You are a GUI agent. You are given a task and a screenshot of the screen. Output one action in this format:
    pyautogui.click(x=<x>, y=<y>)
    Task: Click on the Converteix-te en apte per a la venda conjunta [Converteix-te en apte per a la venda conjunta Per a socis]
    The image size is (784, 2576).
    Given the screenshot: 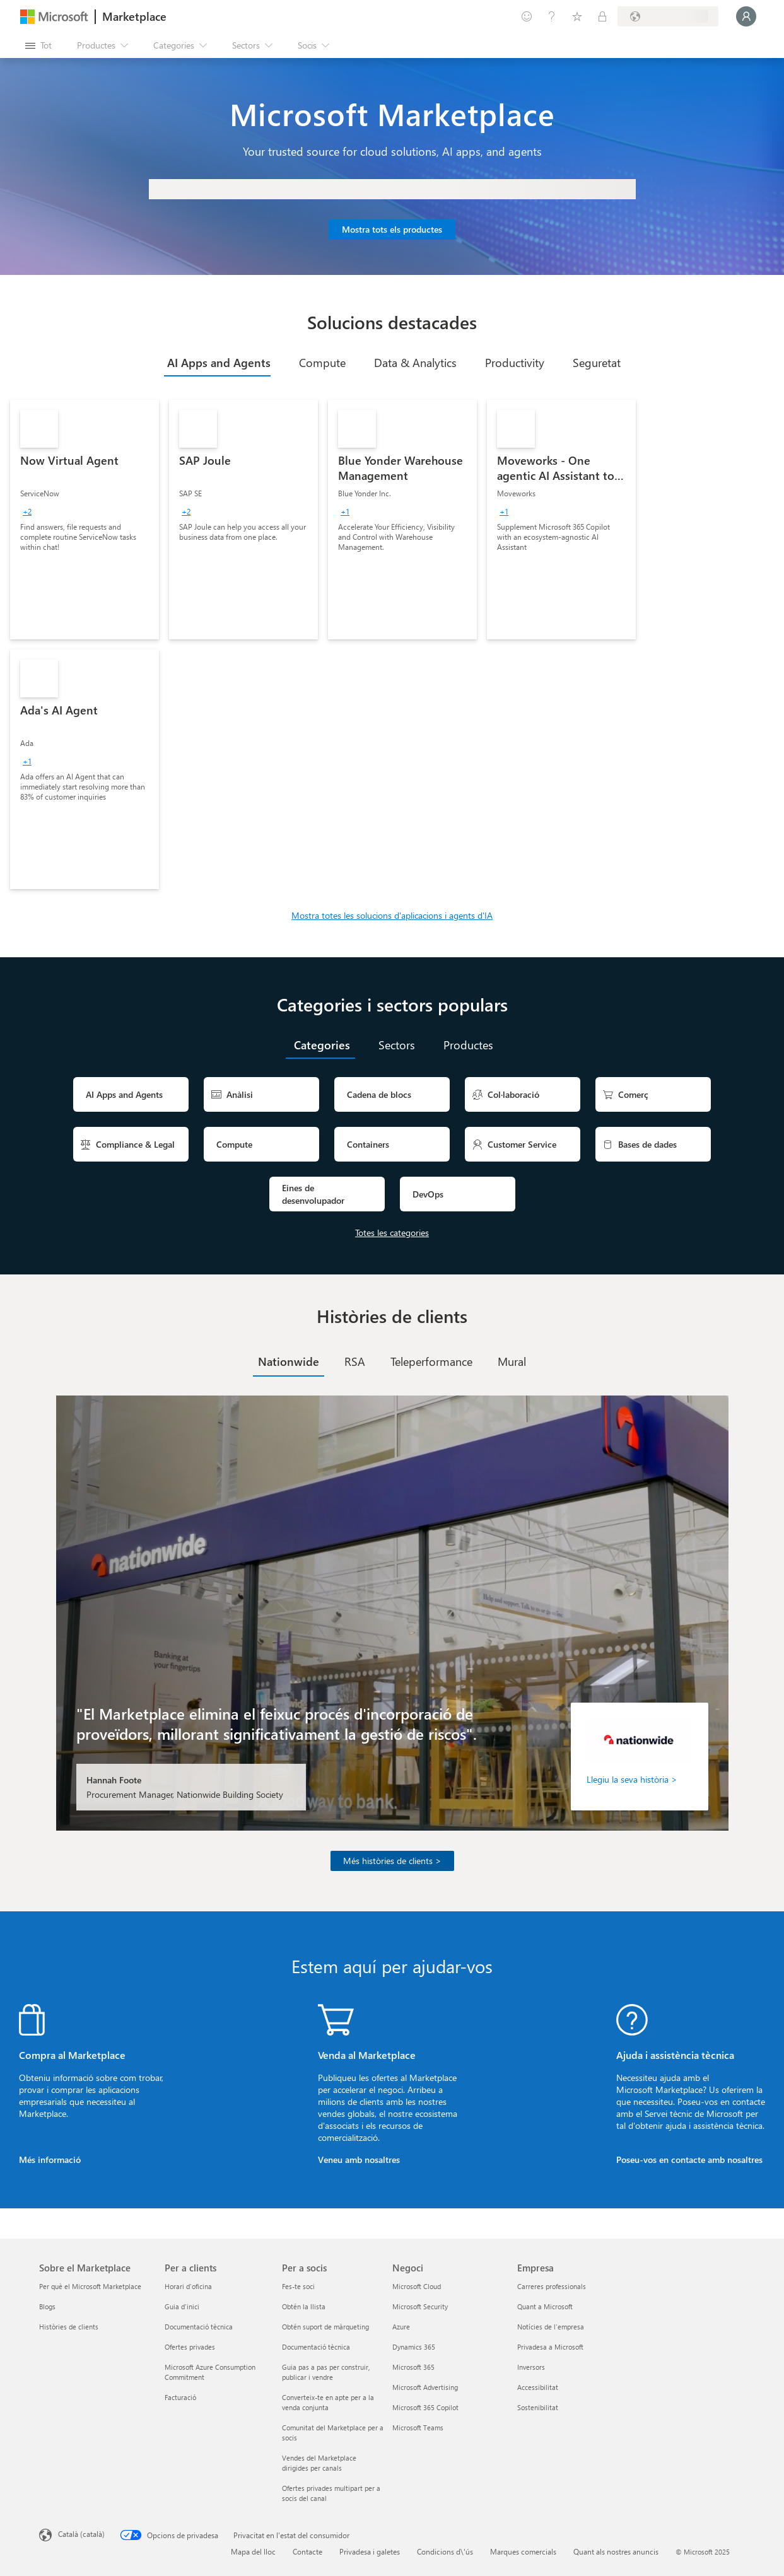 What is the action you would take?
    pyautogui.click(x=328, y=2402)
    